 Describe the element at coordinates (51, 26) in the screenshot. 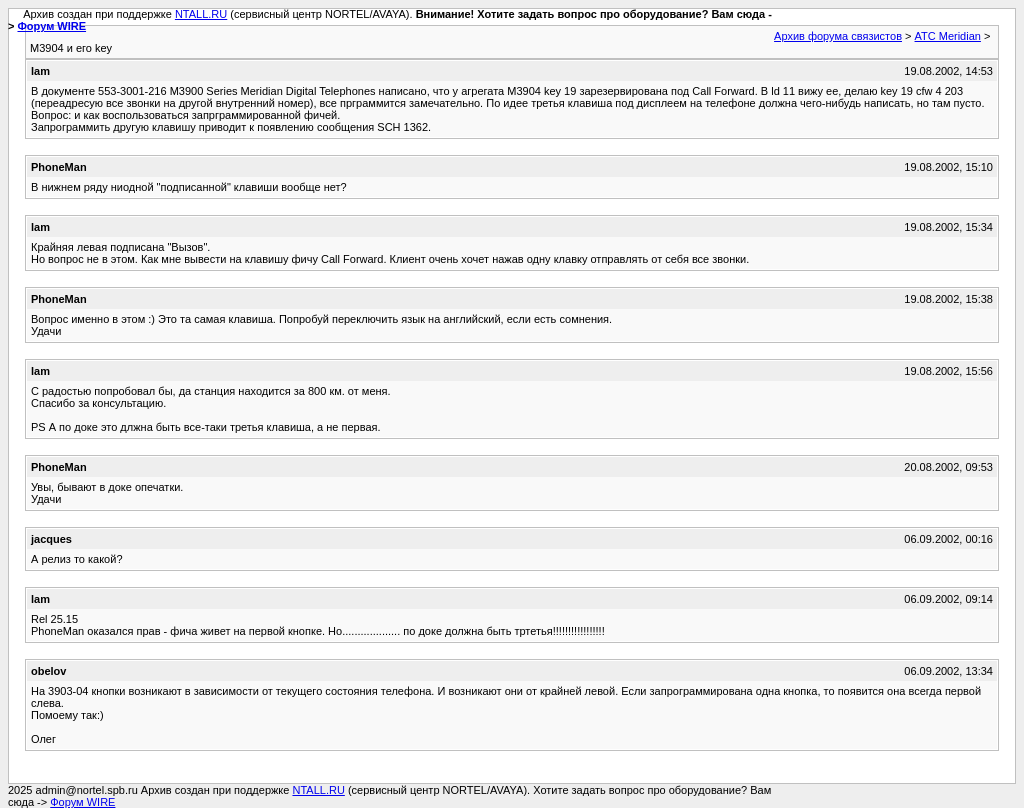

I see `Форум WIRE` at that location.